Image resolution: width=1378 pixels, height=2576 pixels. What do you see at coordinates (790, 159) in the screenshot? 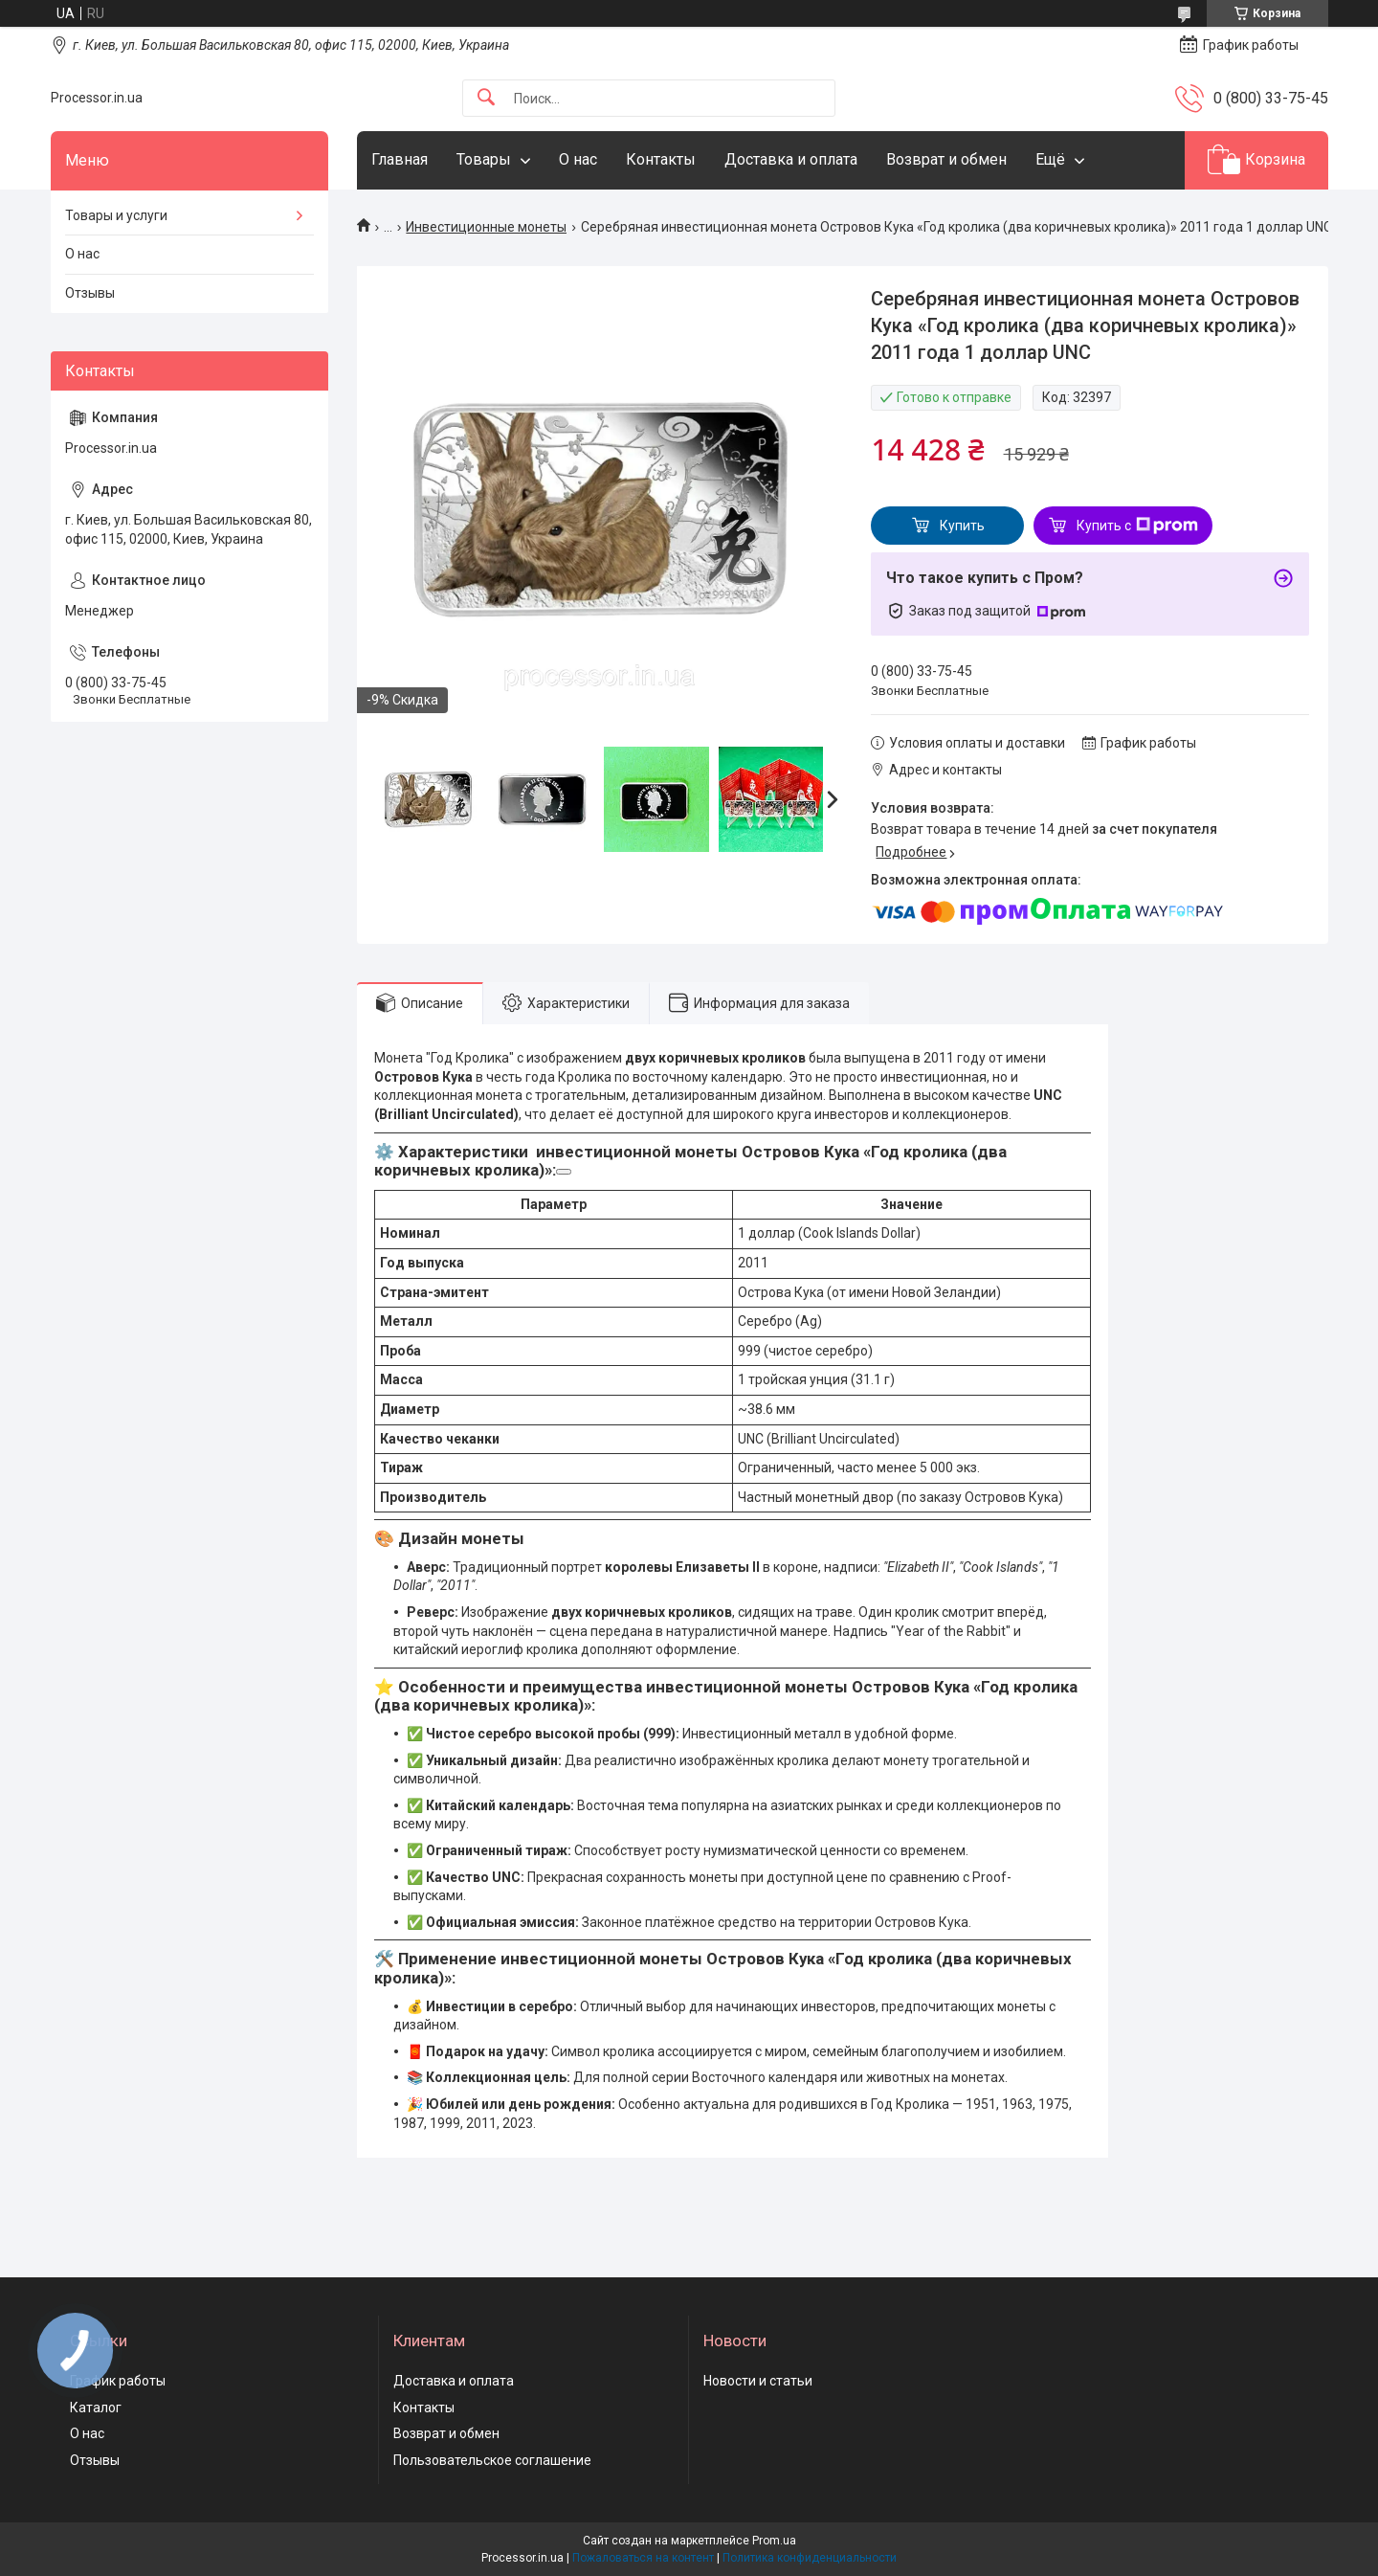
I see `Доставка и оплата` at bounding box center [790, 159].